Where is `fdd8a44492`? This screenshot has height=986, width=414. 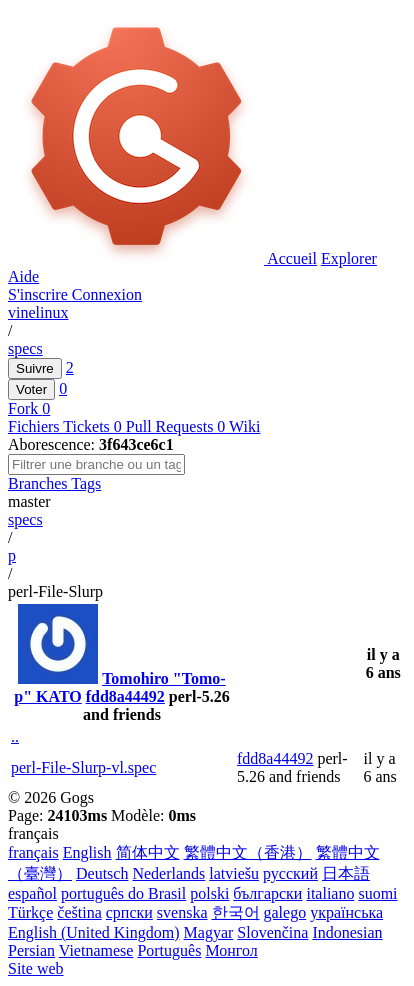 fdd8a44492 is located at coordinates (125, 696).